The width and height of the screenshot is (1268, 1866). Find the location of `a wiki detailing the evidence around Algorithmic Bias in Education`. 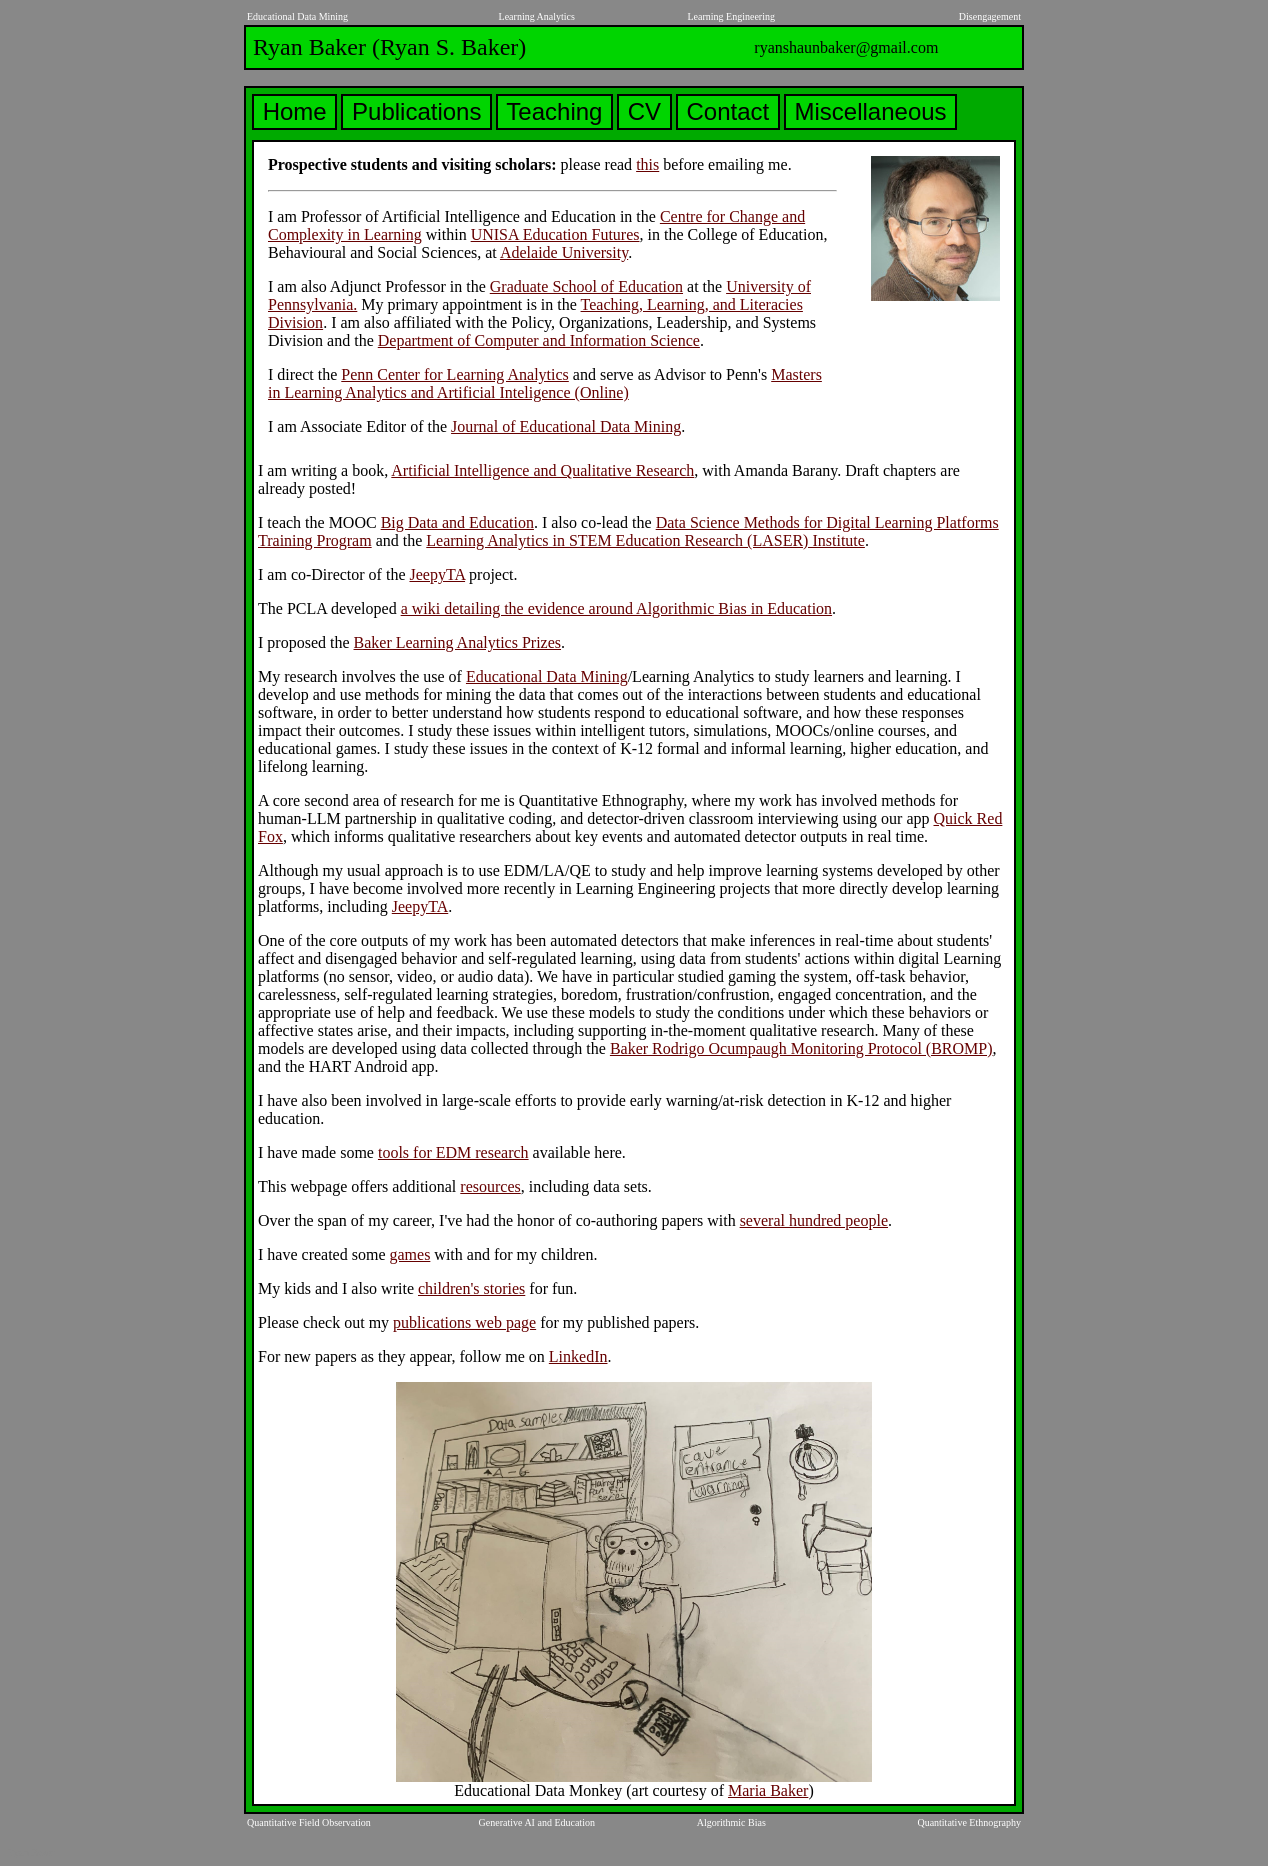

a wiki detailing the evidence around Algorithmic Bias in Education is located at coordinates (616, 608).